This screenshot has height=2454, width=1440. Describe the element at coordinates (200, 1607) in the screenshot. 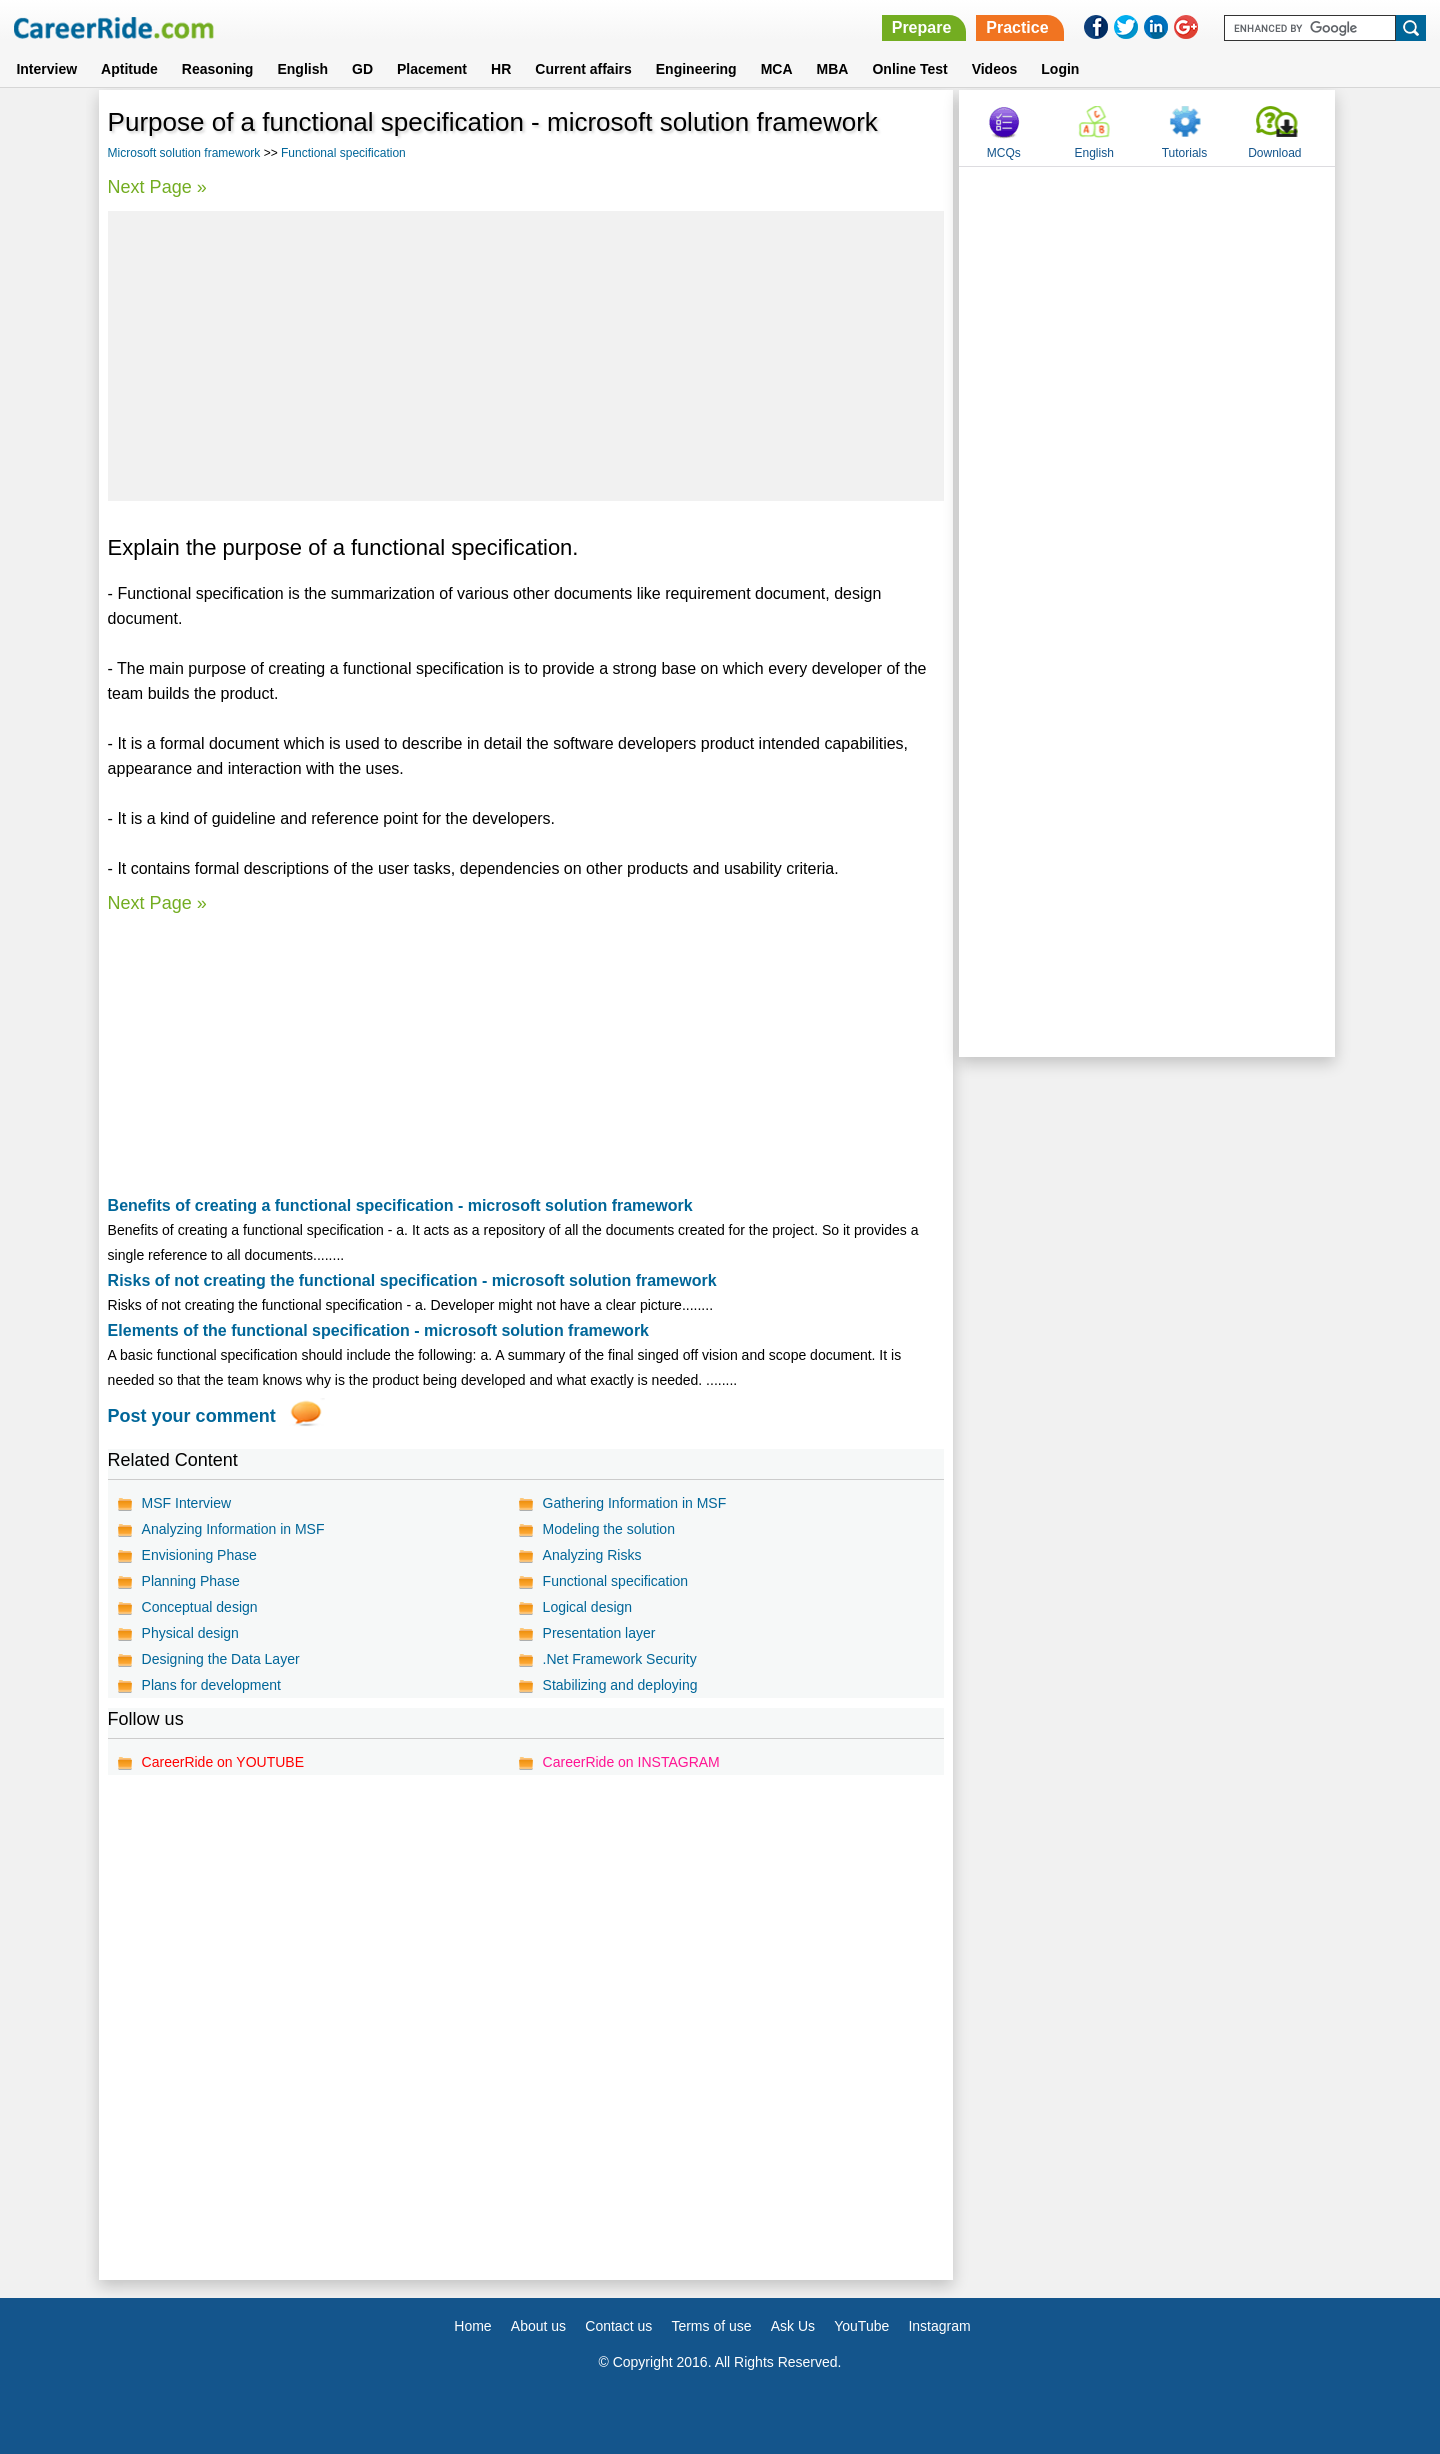

I see `Conceptual design` at that location.